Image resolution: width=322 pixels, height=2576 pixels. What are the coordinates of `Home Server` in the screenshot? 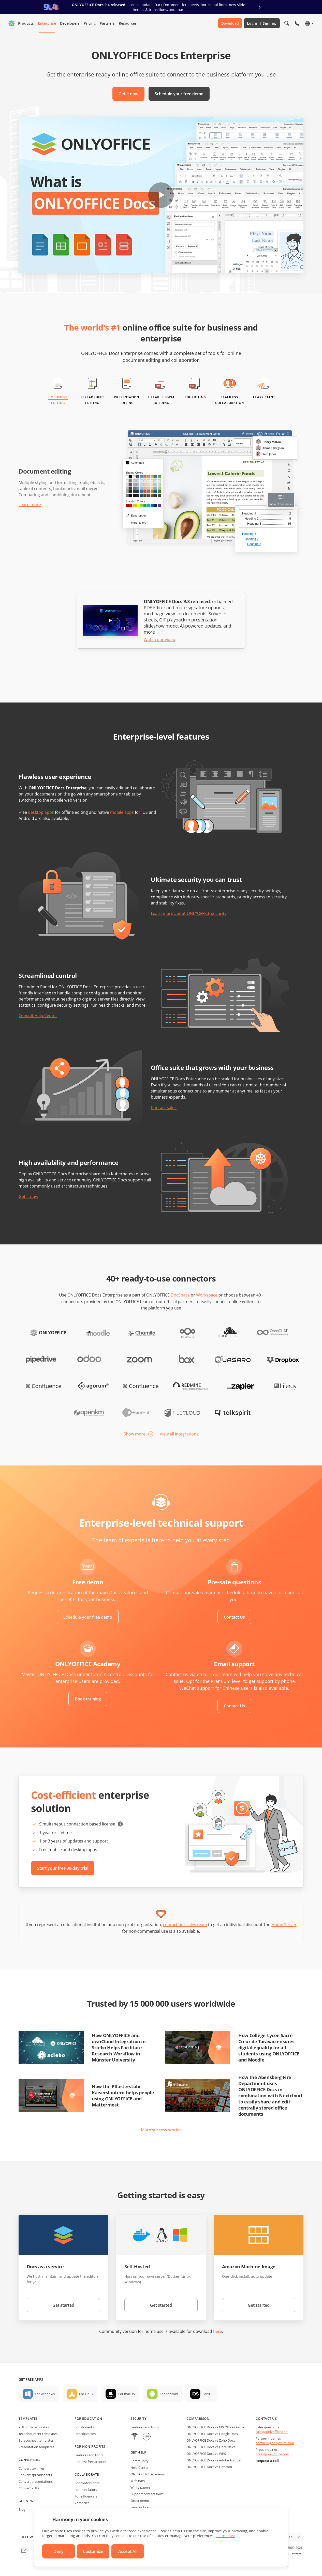 It's located at (284, 1924).